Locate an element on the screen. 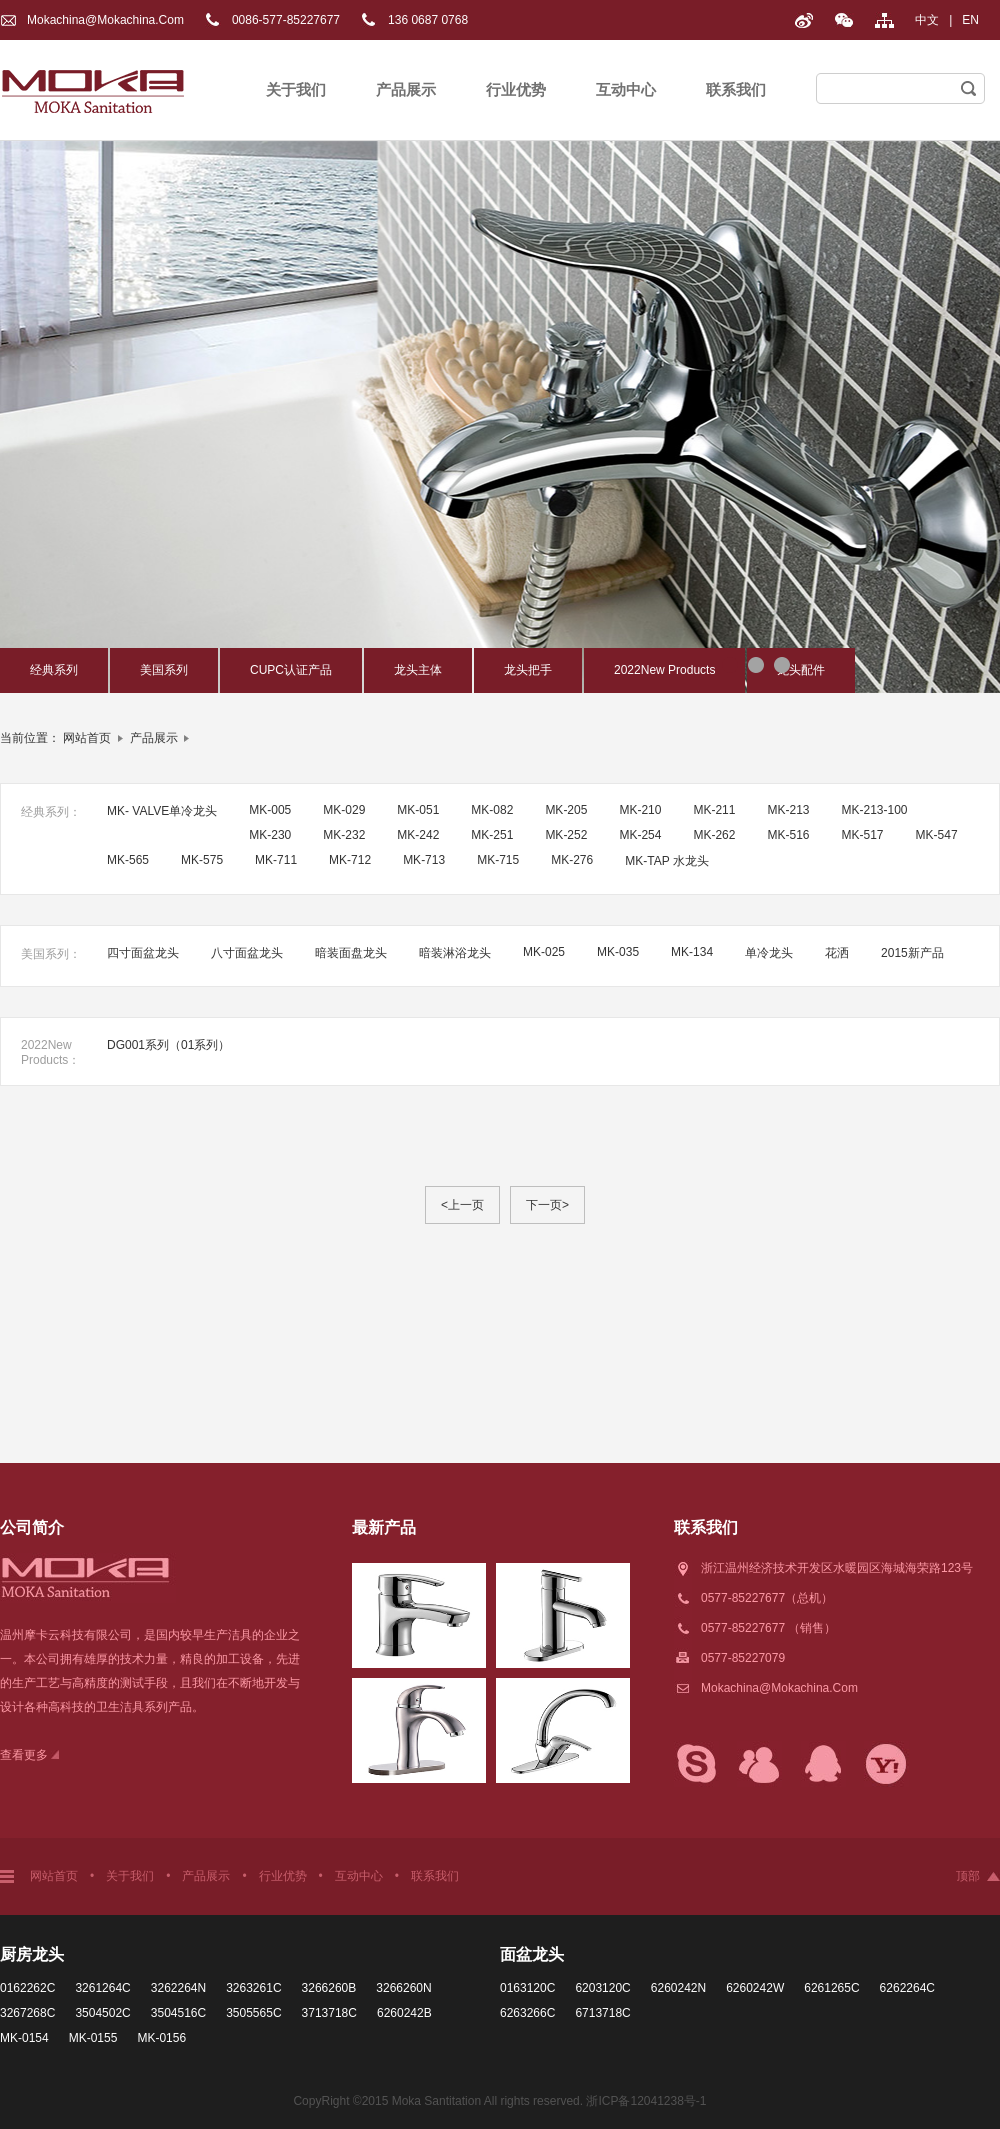 This screenshot has height=2129, width=1000. 0162262C is located at coordinates (27, 1988).